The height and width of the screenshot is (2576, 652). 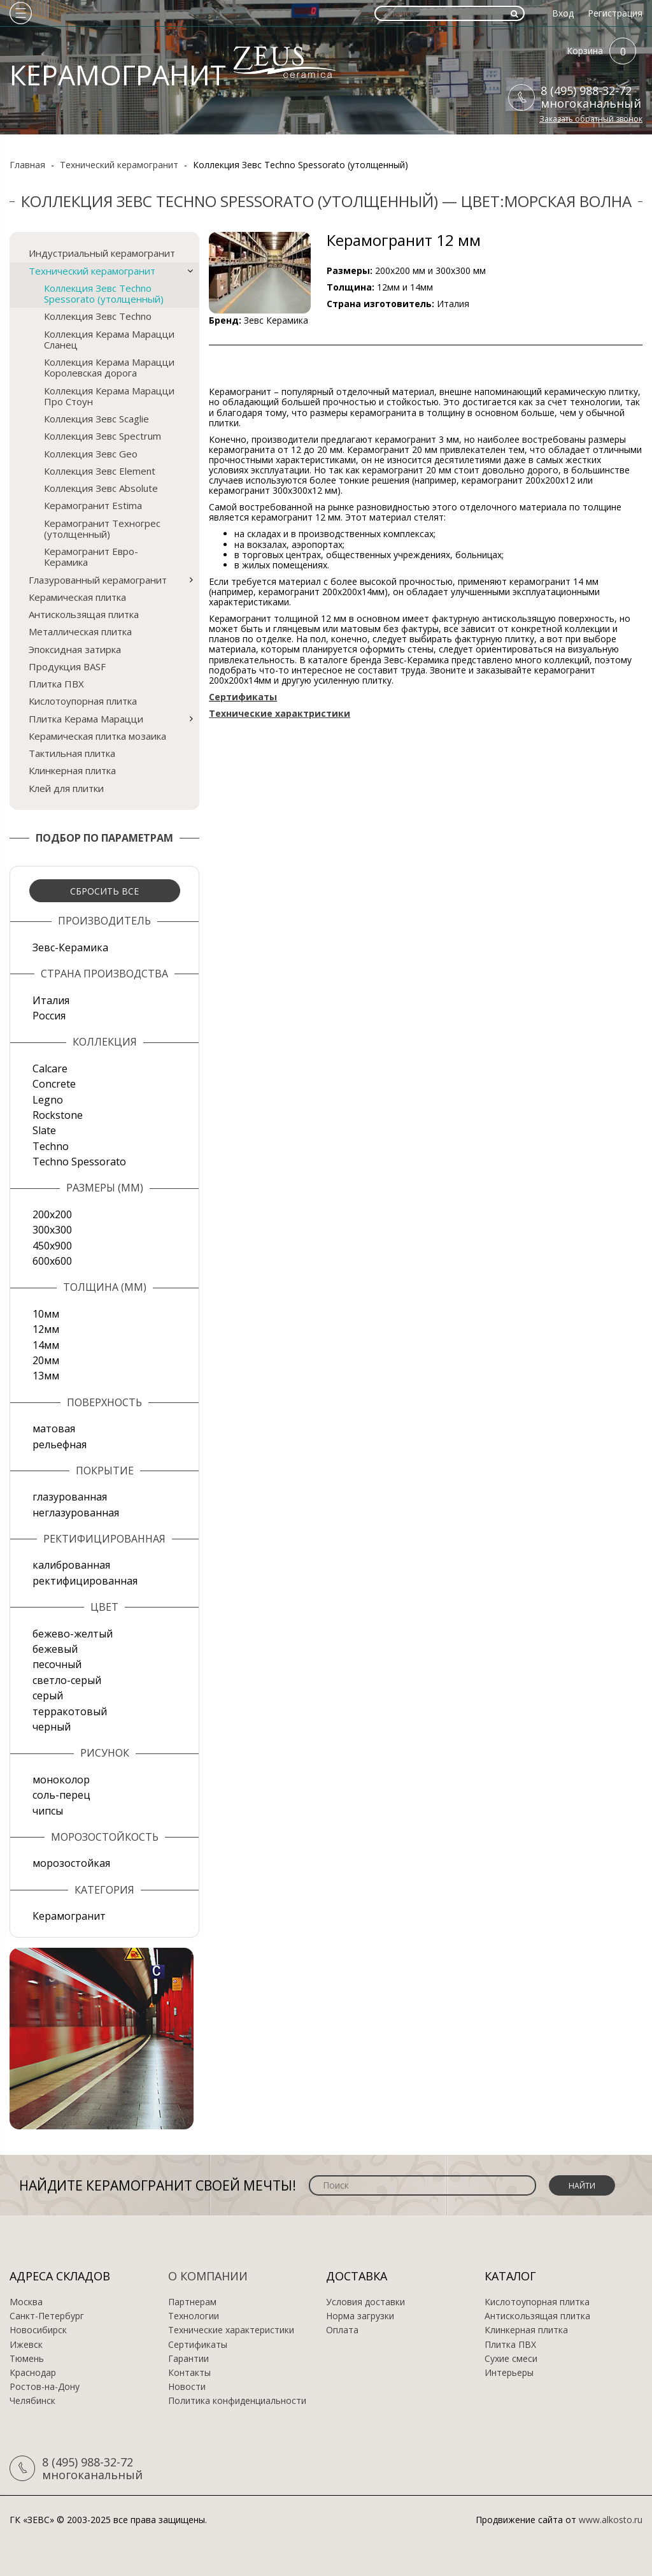 I want to click on Москва, so click(x=26, y=2302).